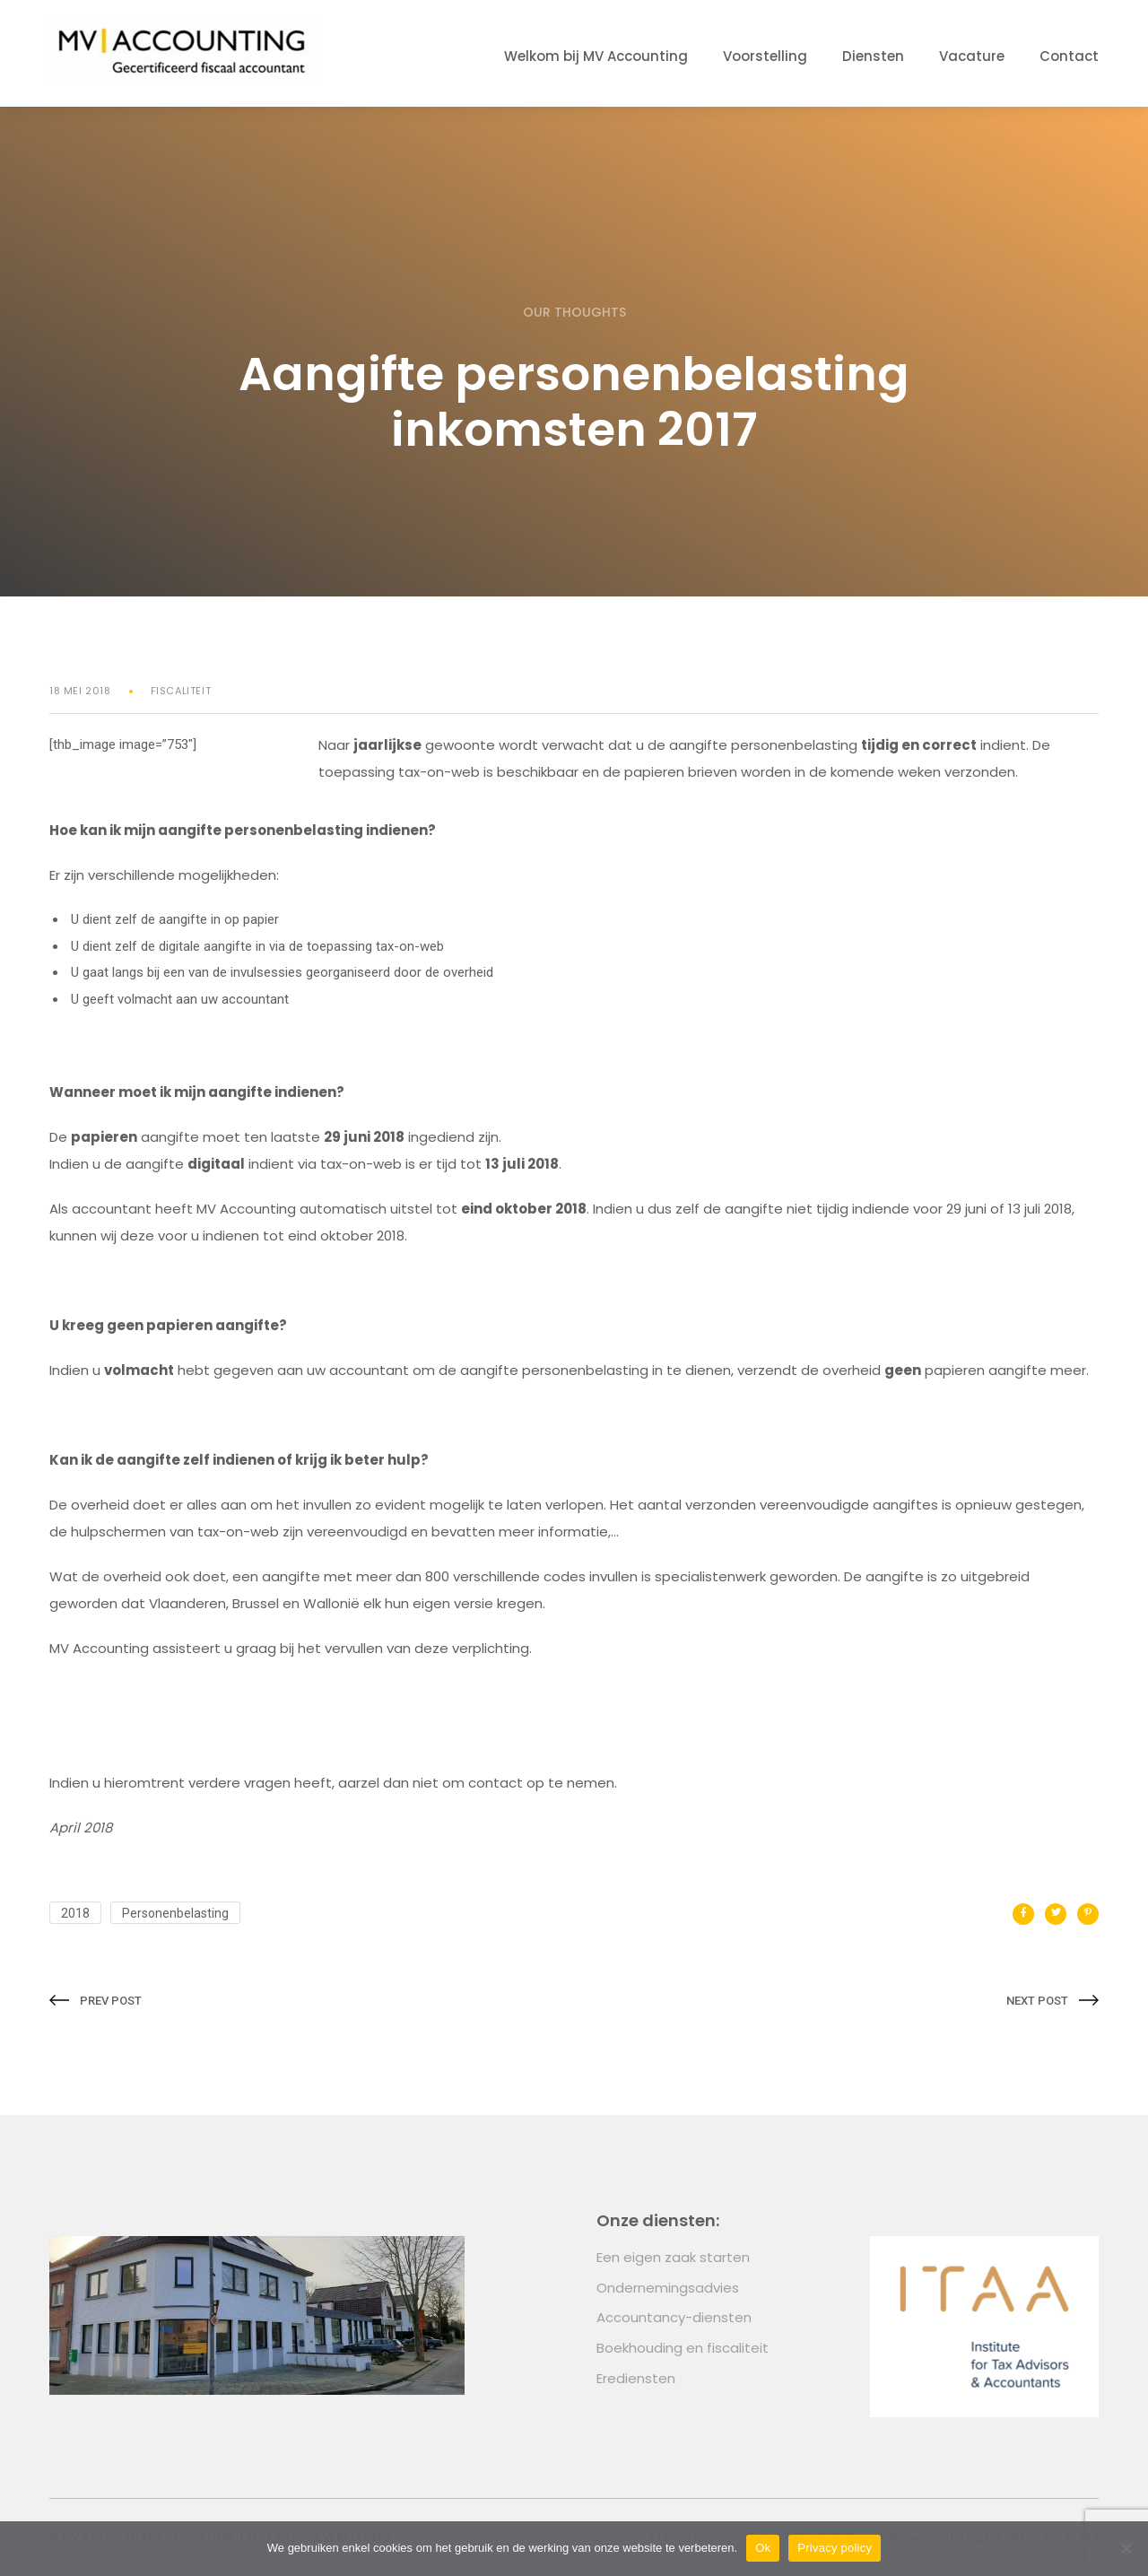 The height and width of the screenshot is (2576, 1148). I want to click on Ok, so click(762, 2547).